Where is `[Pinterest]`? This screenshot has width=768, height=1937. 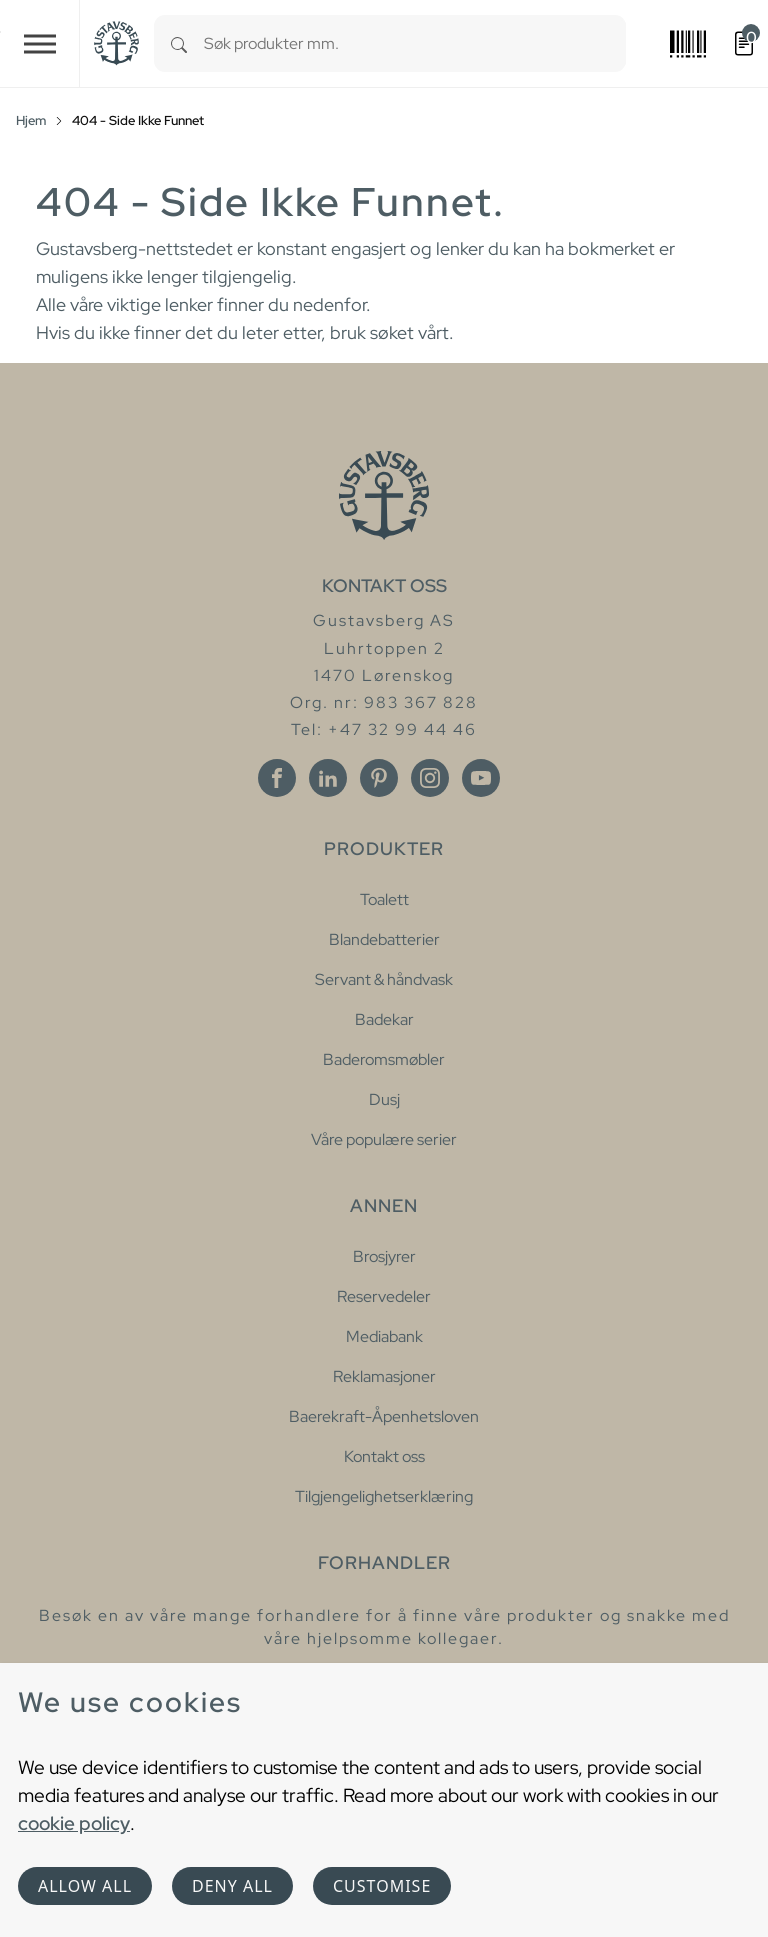
[Pinterest] is located at coordinates (379, 778).